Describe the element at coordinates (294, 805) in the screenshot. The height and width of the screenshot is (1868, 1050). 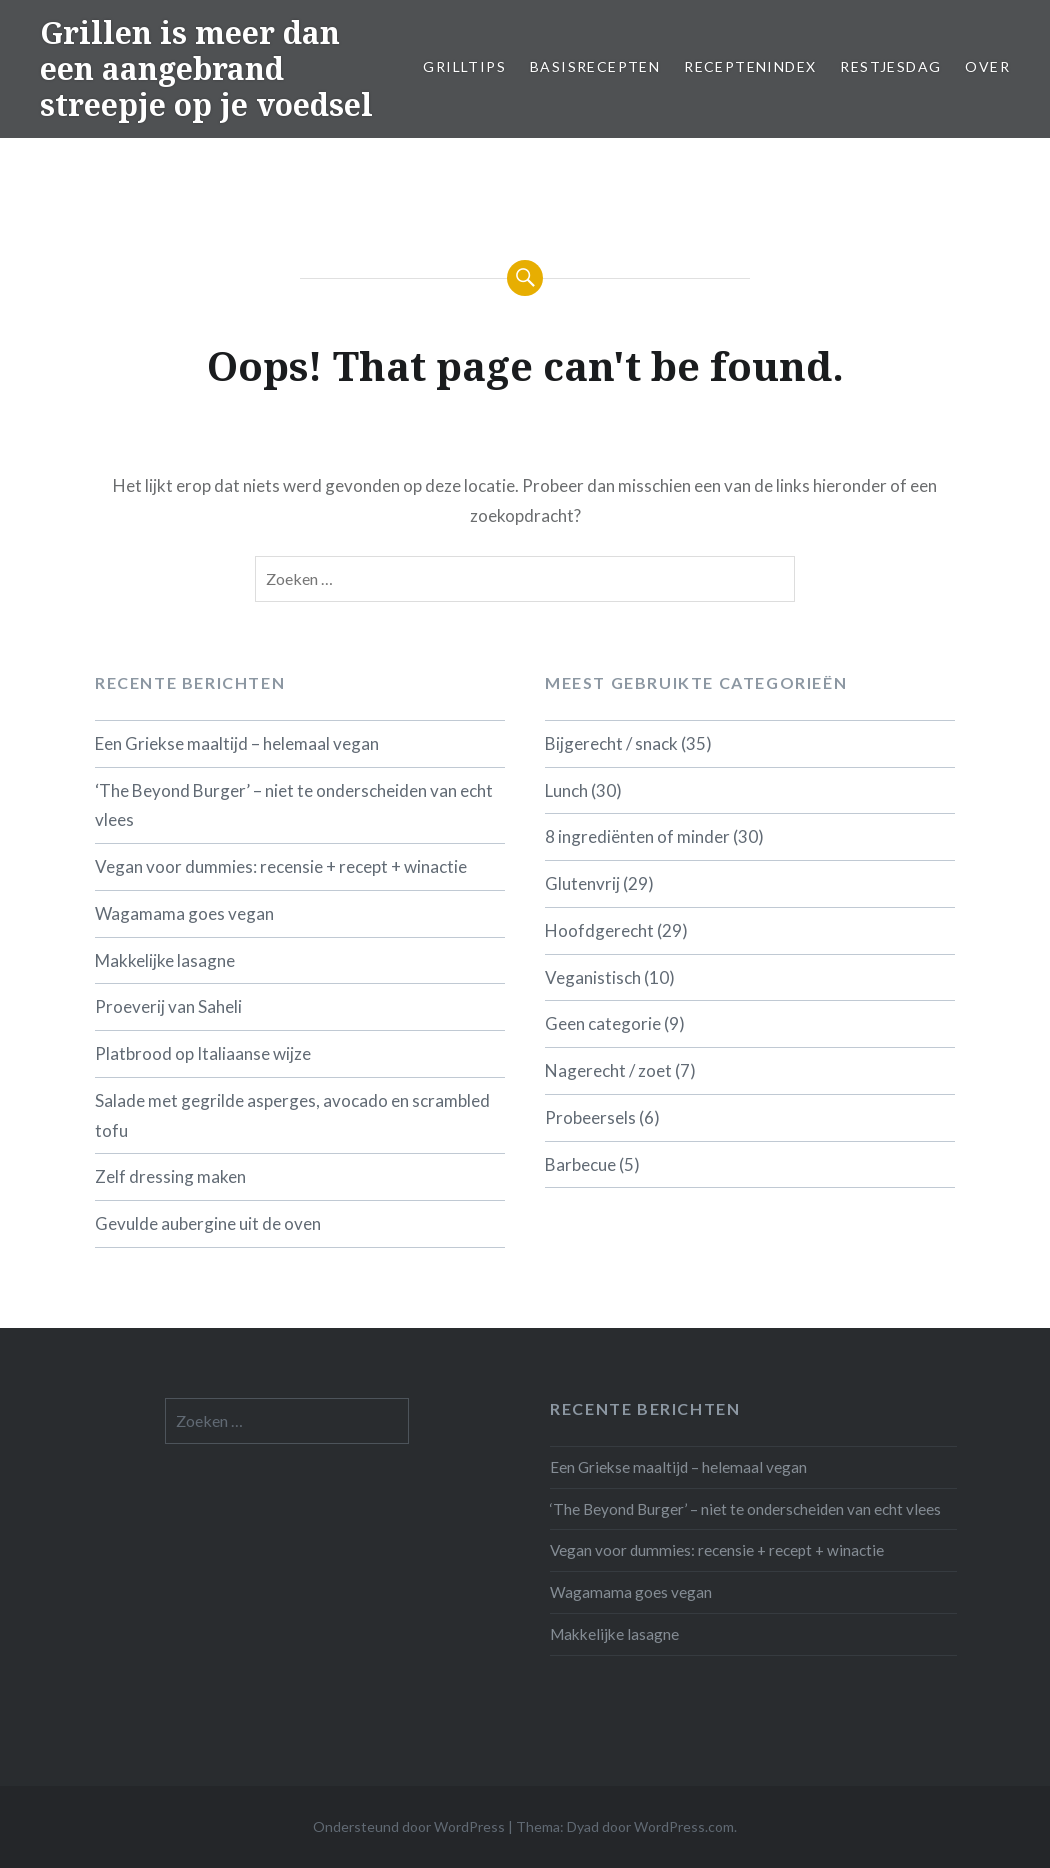
I see `‘The Beyond Burger’ – niet te onderscheiden van echt vlees` at that location.